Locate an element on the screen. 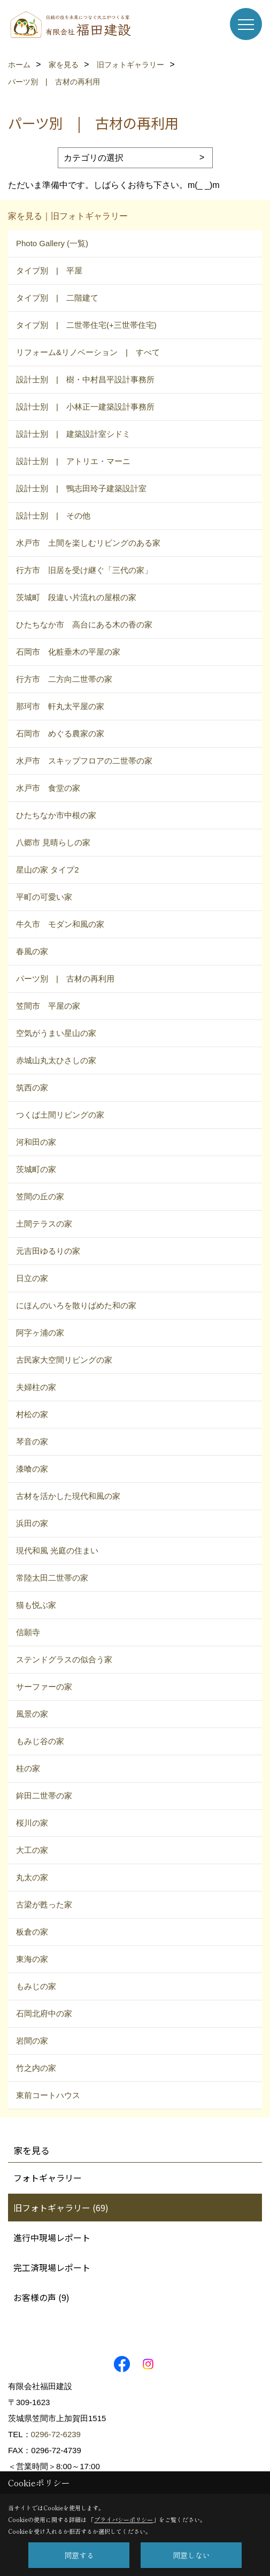 The image size is (270, 2576). もみじの家 is located at coordinates (36, 1986).